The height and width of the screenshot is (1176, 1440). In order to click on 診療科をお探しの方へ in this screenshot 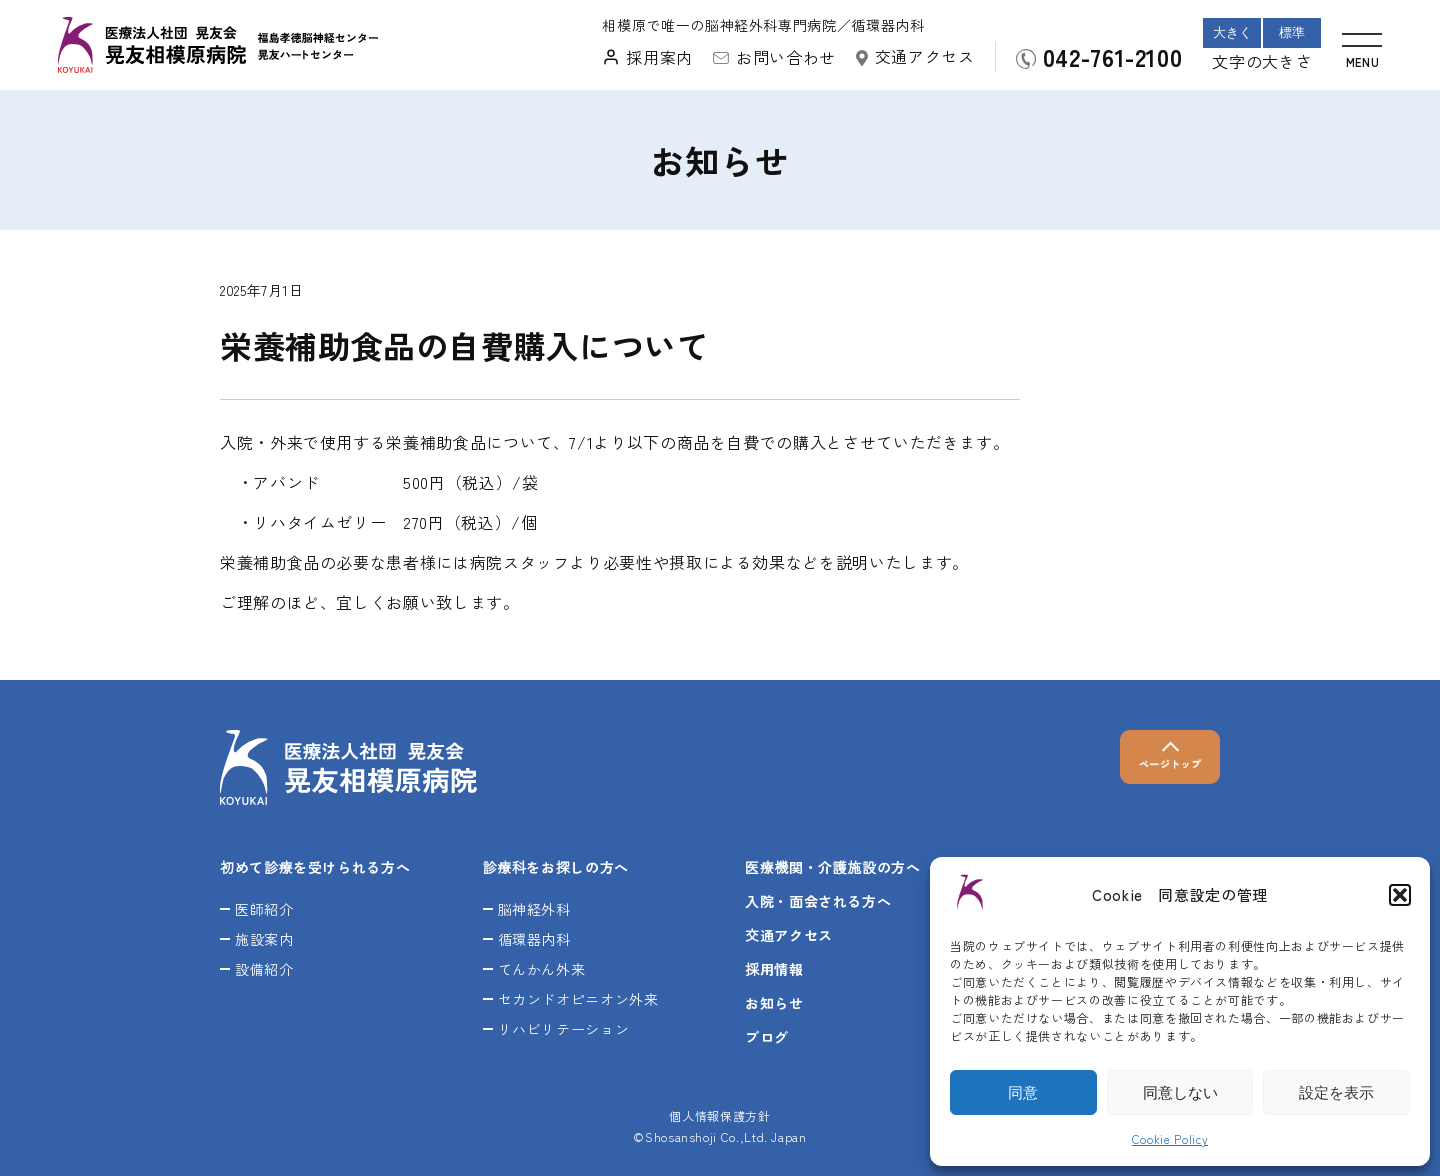, I will do `click(556, 867)`.